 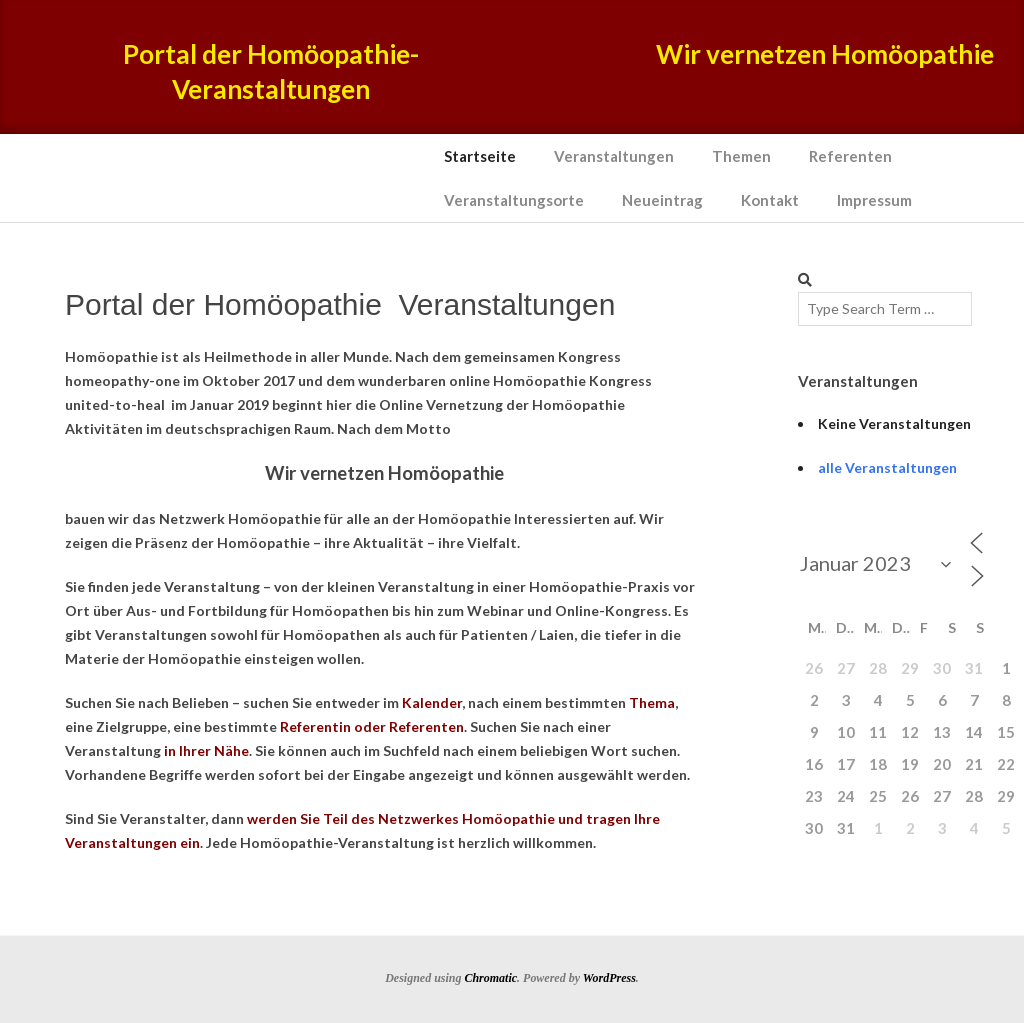 I want to click on Kontakt, so click(x=770, y=200).